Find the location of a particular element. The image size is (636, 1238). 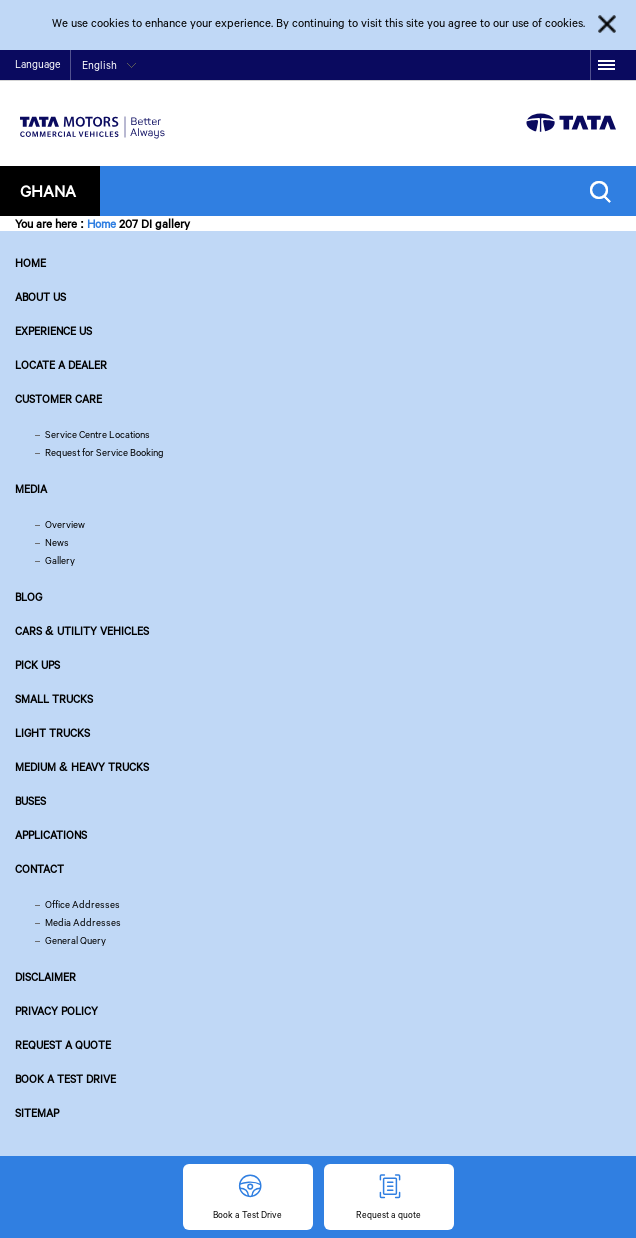

Ghana is located at coordinates (48, 190).